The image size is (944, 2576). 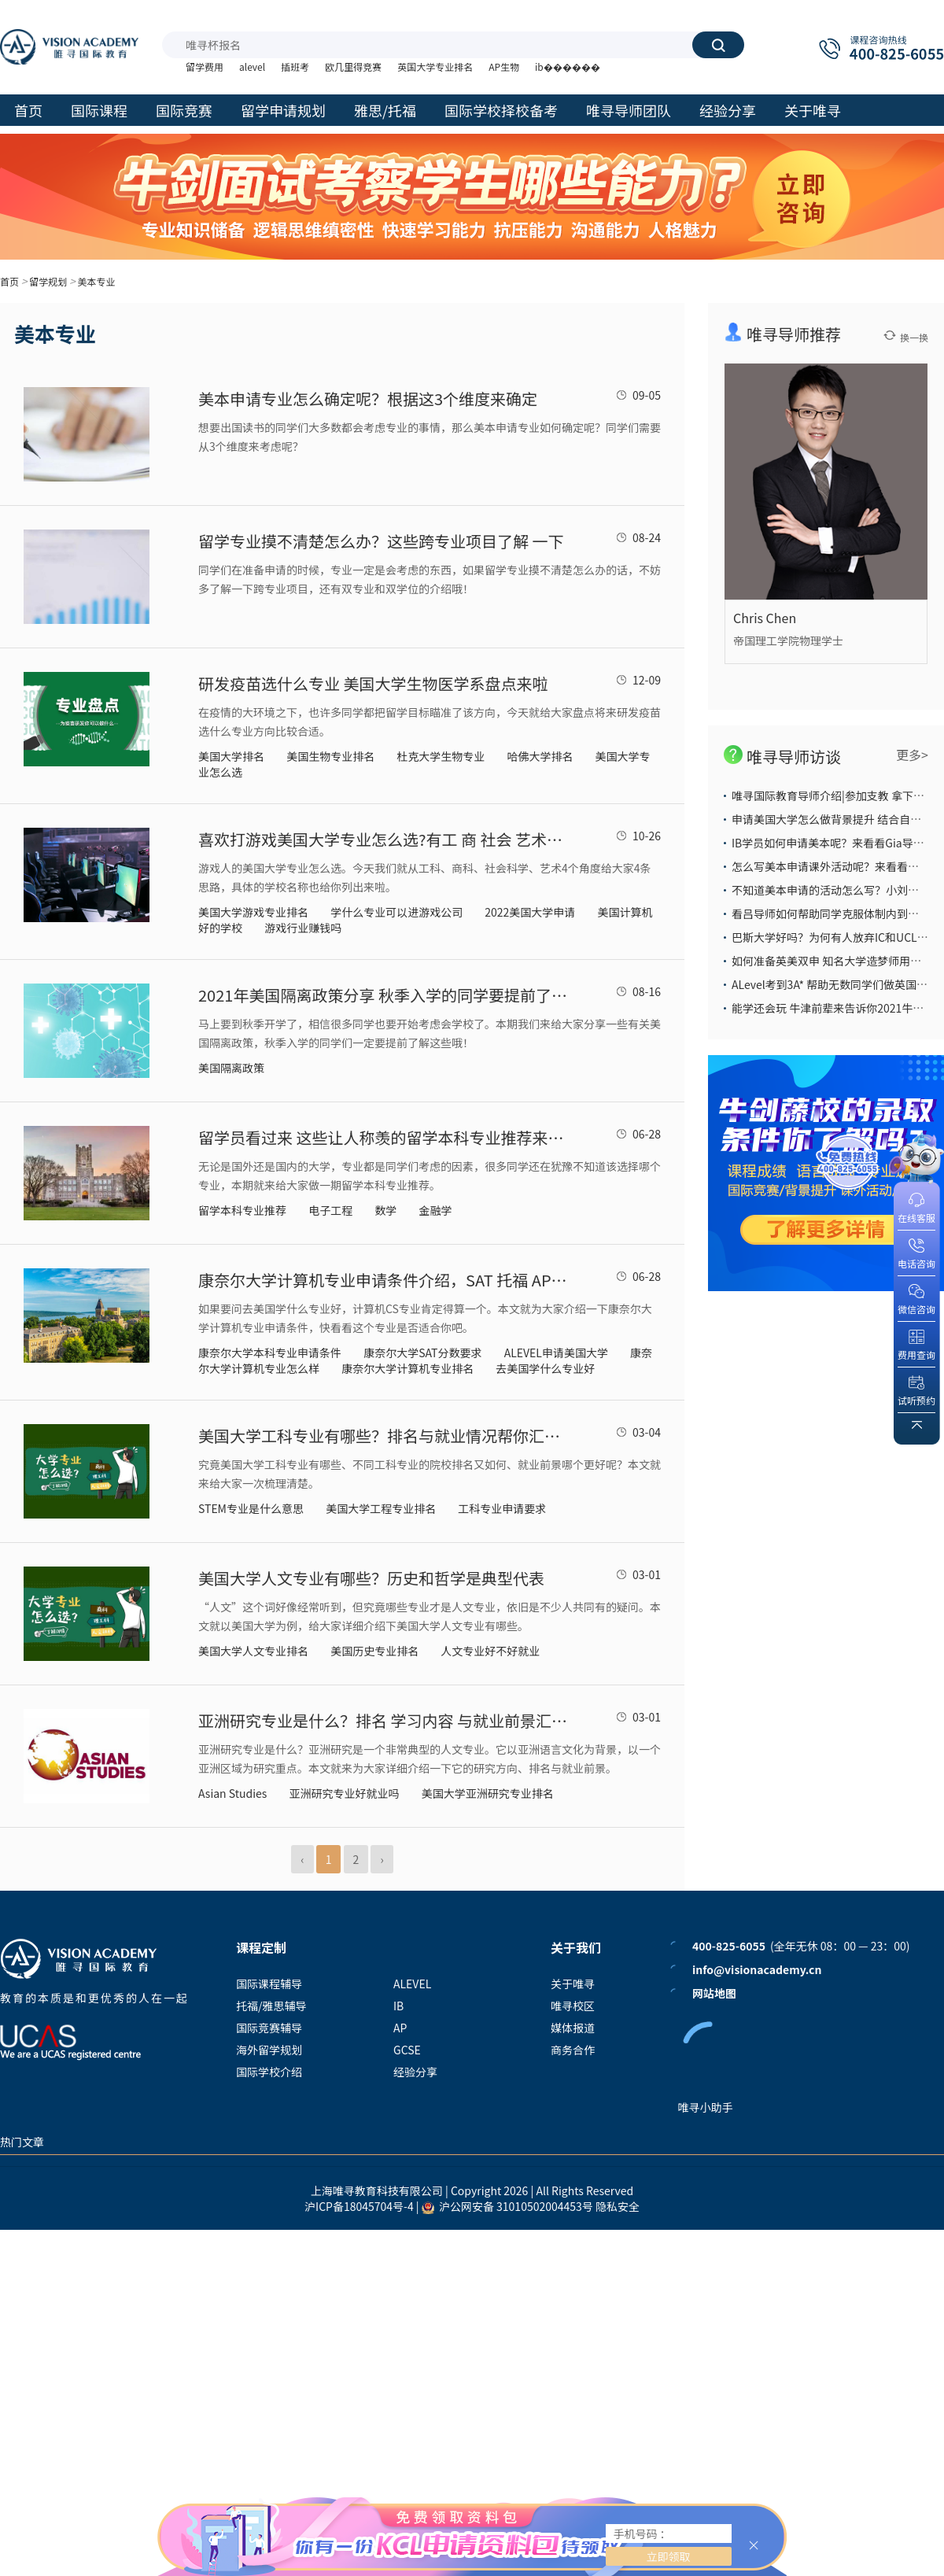 I want to click on 商务合作, so click(x=573, y=2049).